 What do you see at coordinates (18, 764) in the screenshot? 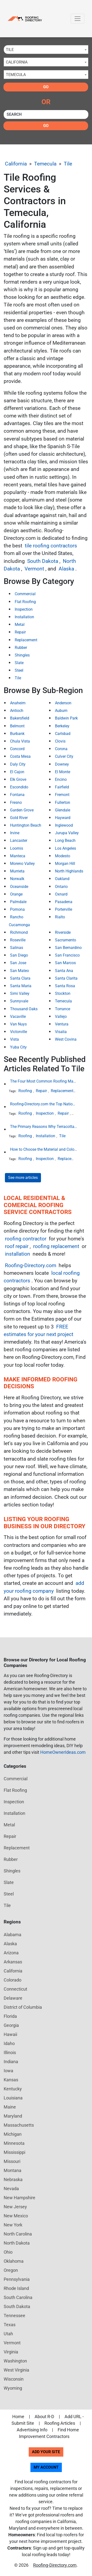
I see `Daly City` at bounding box center [18, 764].